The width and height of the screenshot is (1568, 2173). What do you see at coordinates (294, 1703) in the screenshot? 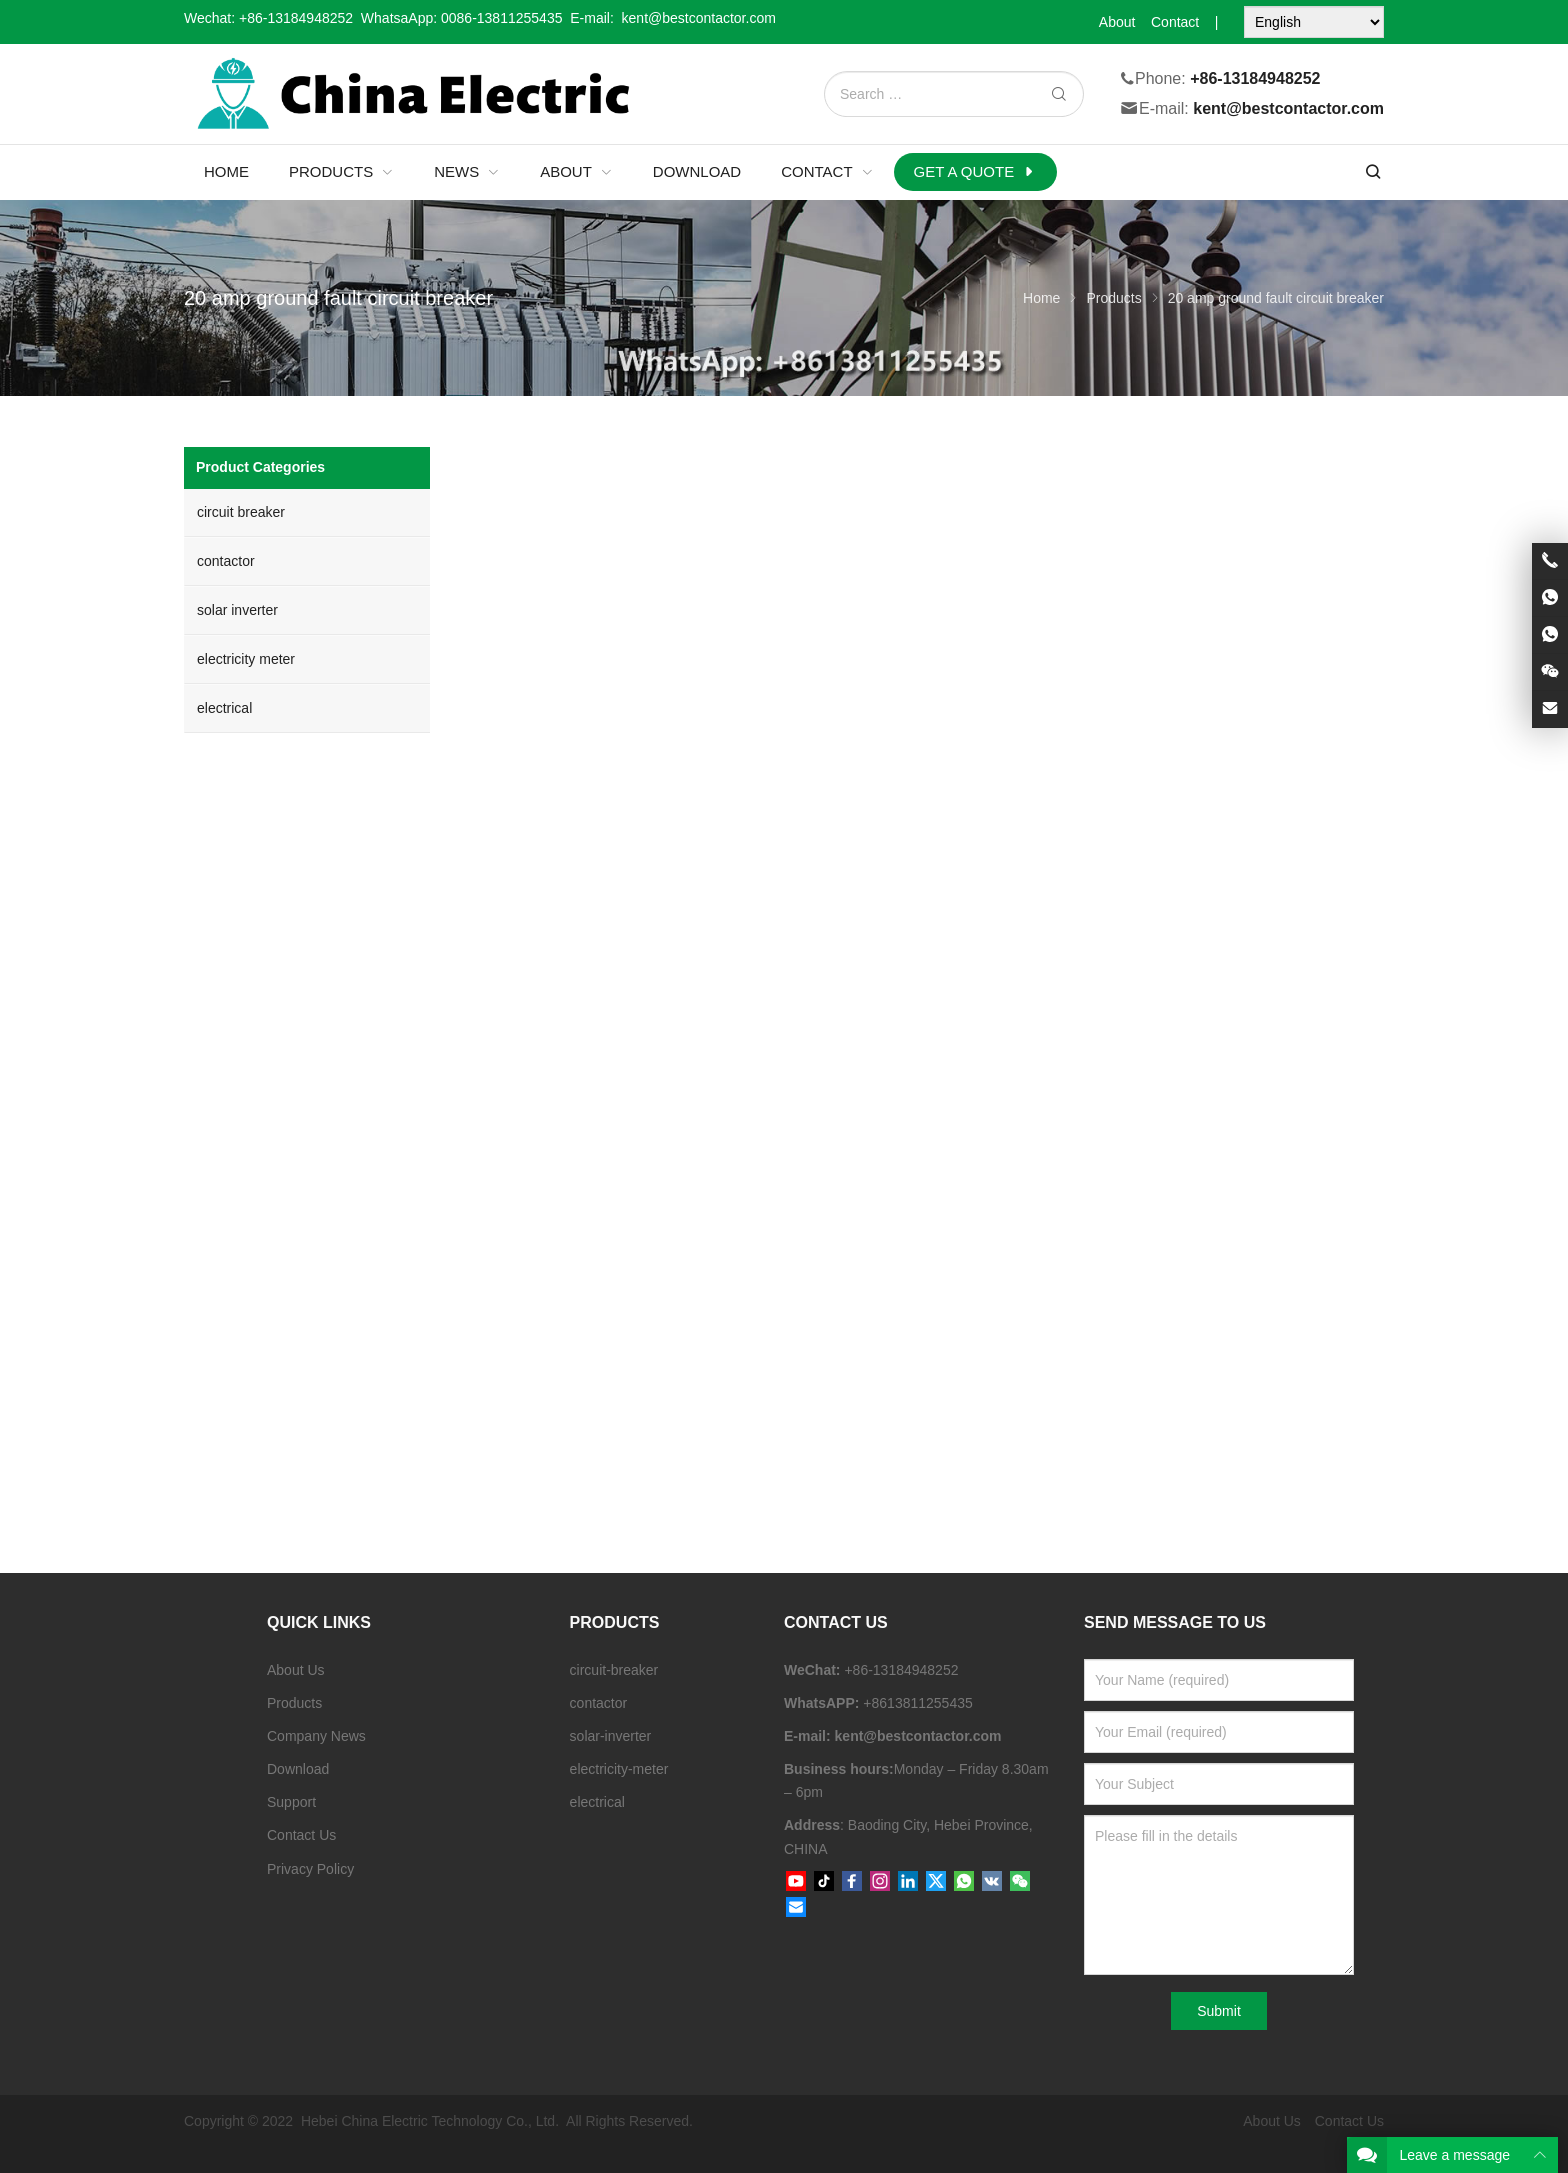
I see `Products` at bounding box center [294, 1703].